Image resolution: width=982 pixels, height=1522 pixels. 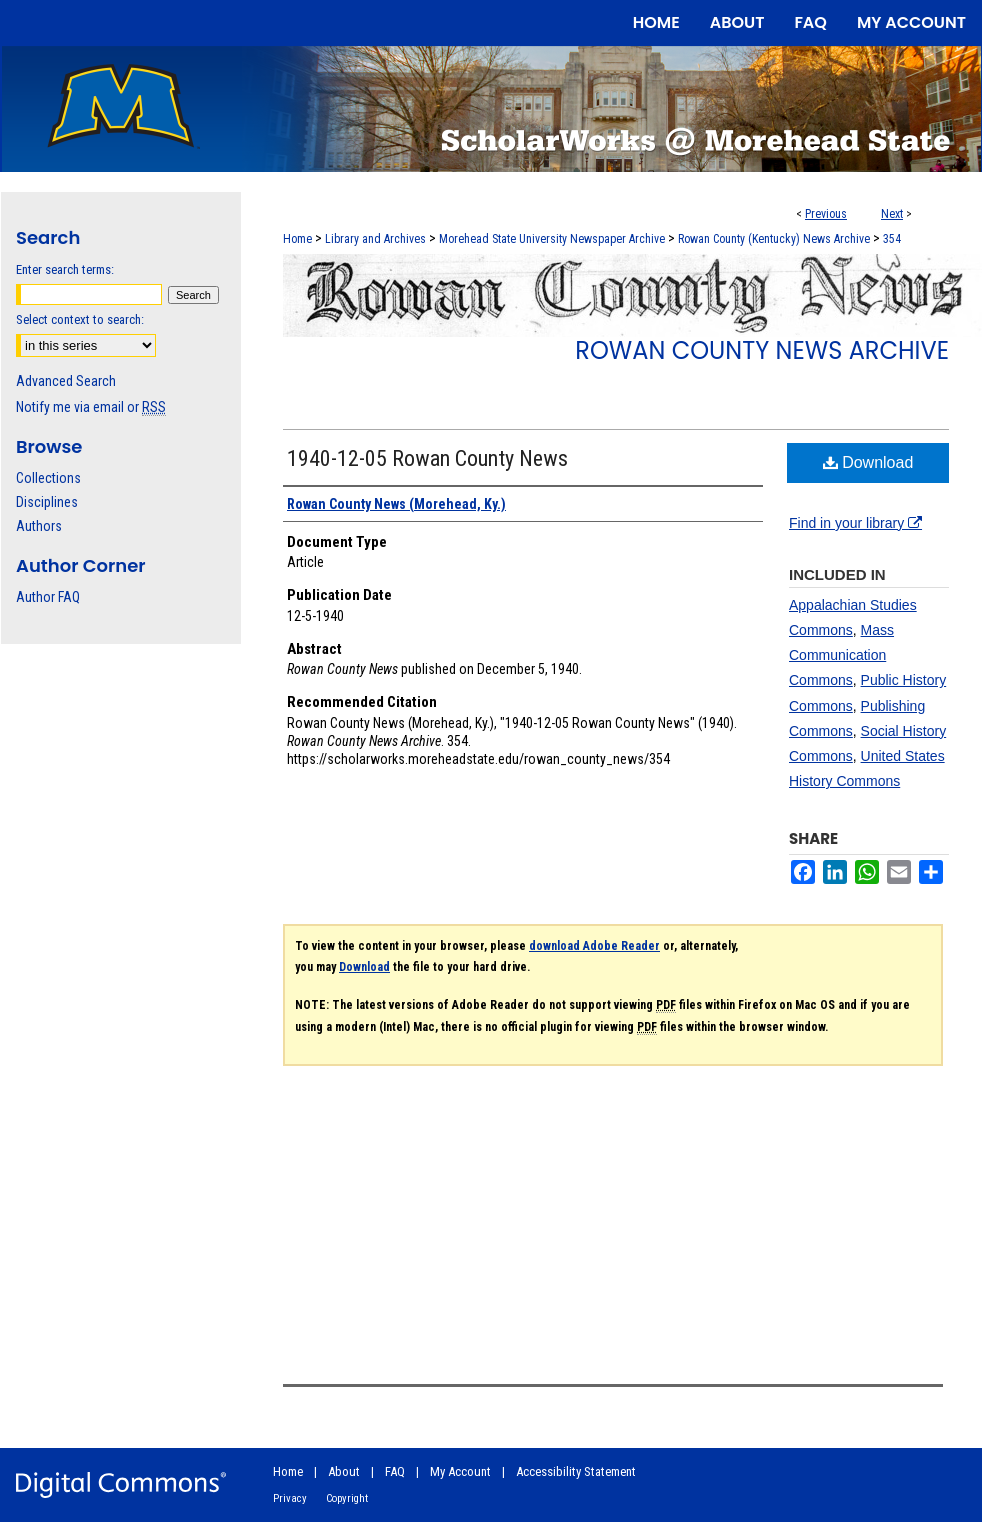 I want to click on FAQ, so click(x=395, y=1471).